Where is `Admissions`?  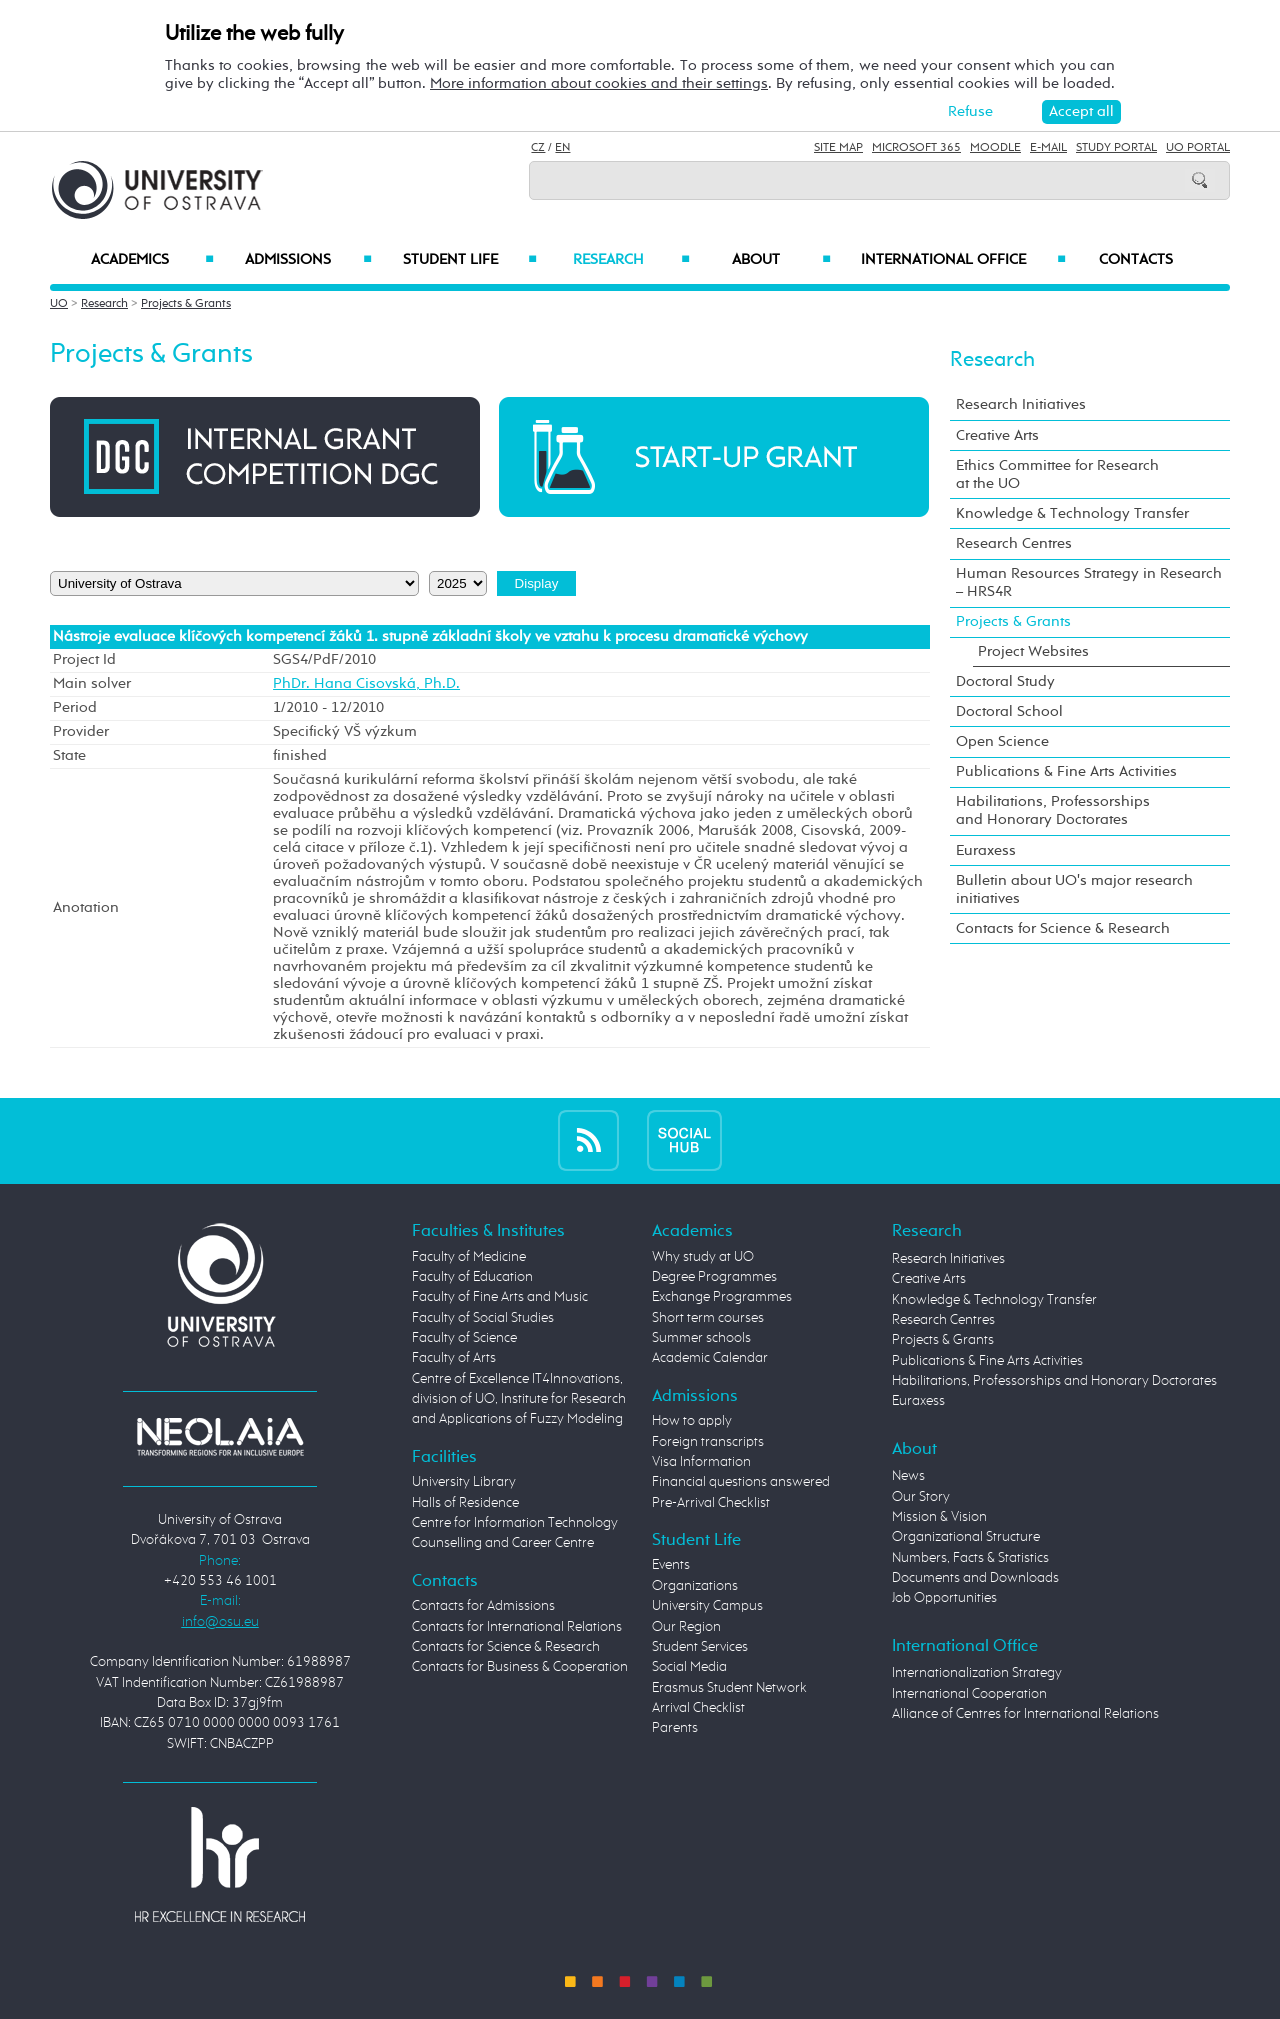 Admissions is located at coordinates (308, 260).